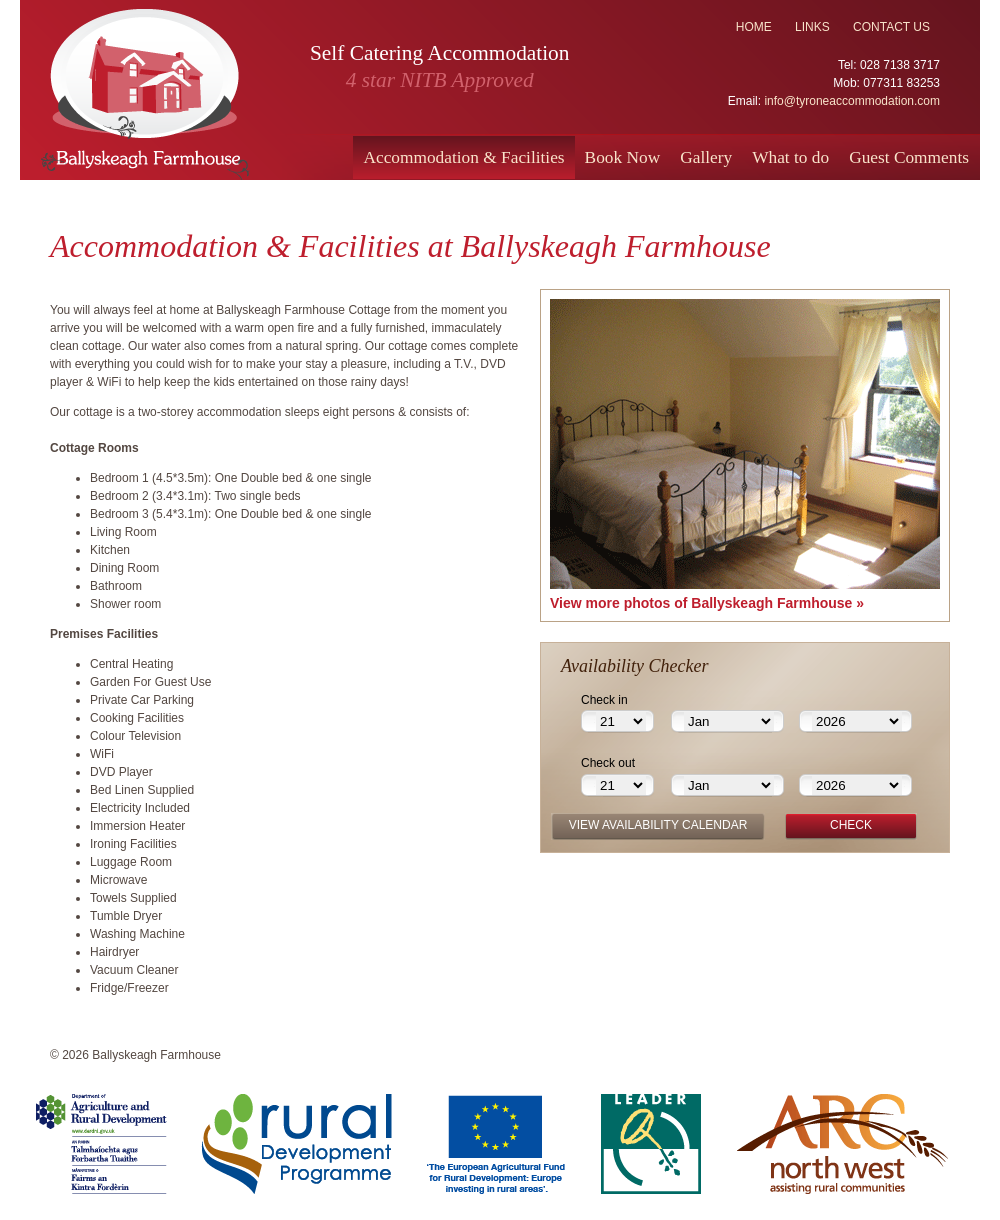 This screenshot has height=1220, width=1000. I want to click on Book Now, so click(623, 157).